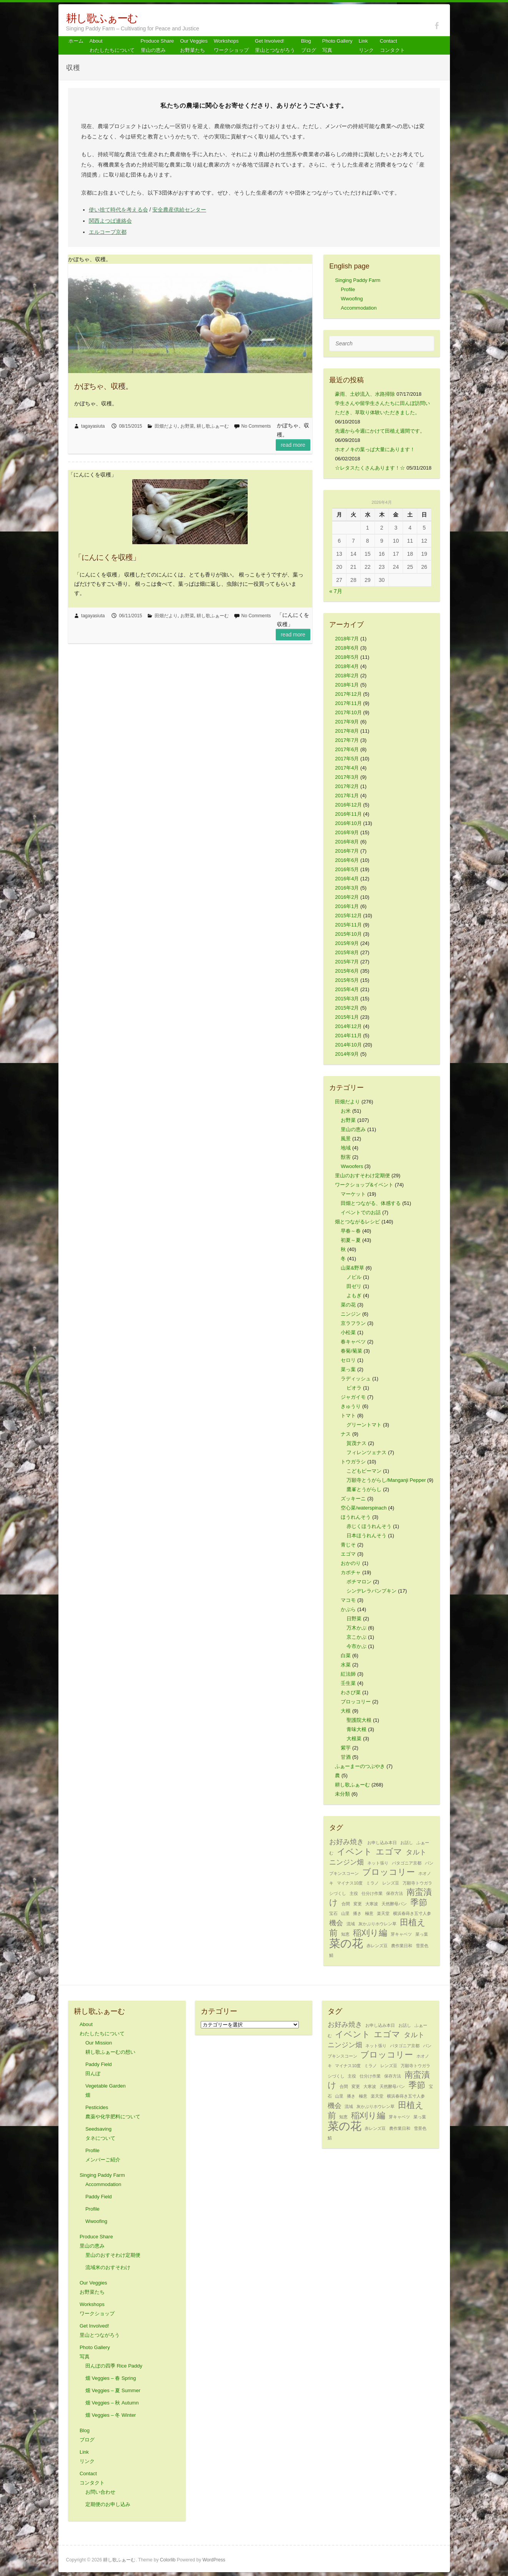  What do you see at coordinates (107, 2267) in the screenshot?
I see `流域米のおすそわけ` at bounding box center [107, 2267].